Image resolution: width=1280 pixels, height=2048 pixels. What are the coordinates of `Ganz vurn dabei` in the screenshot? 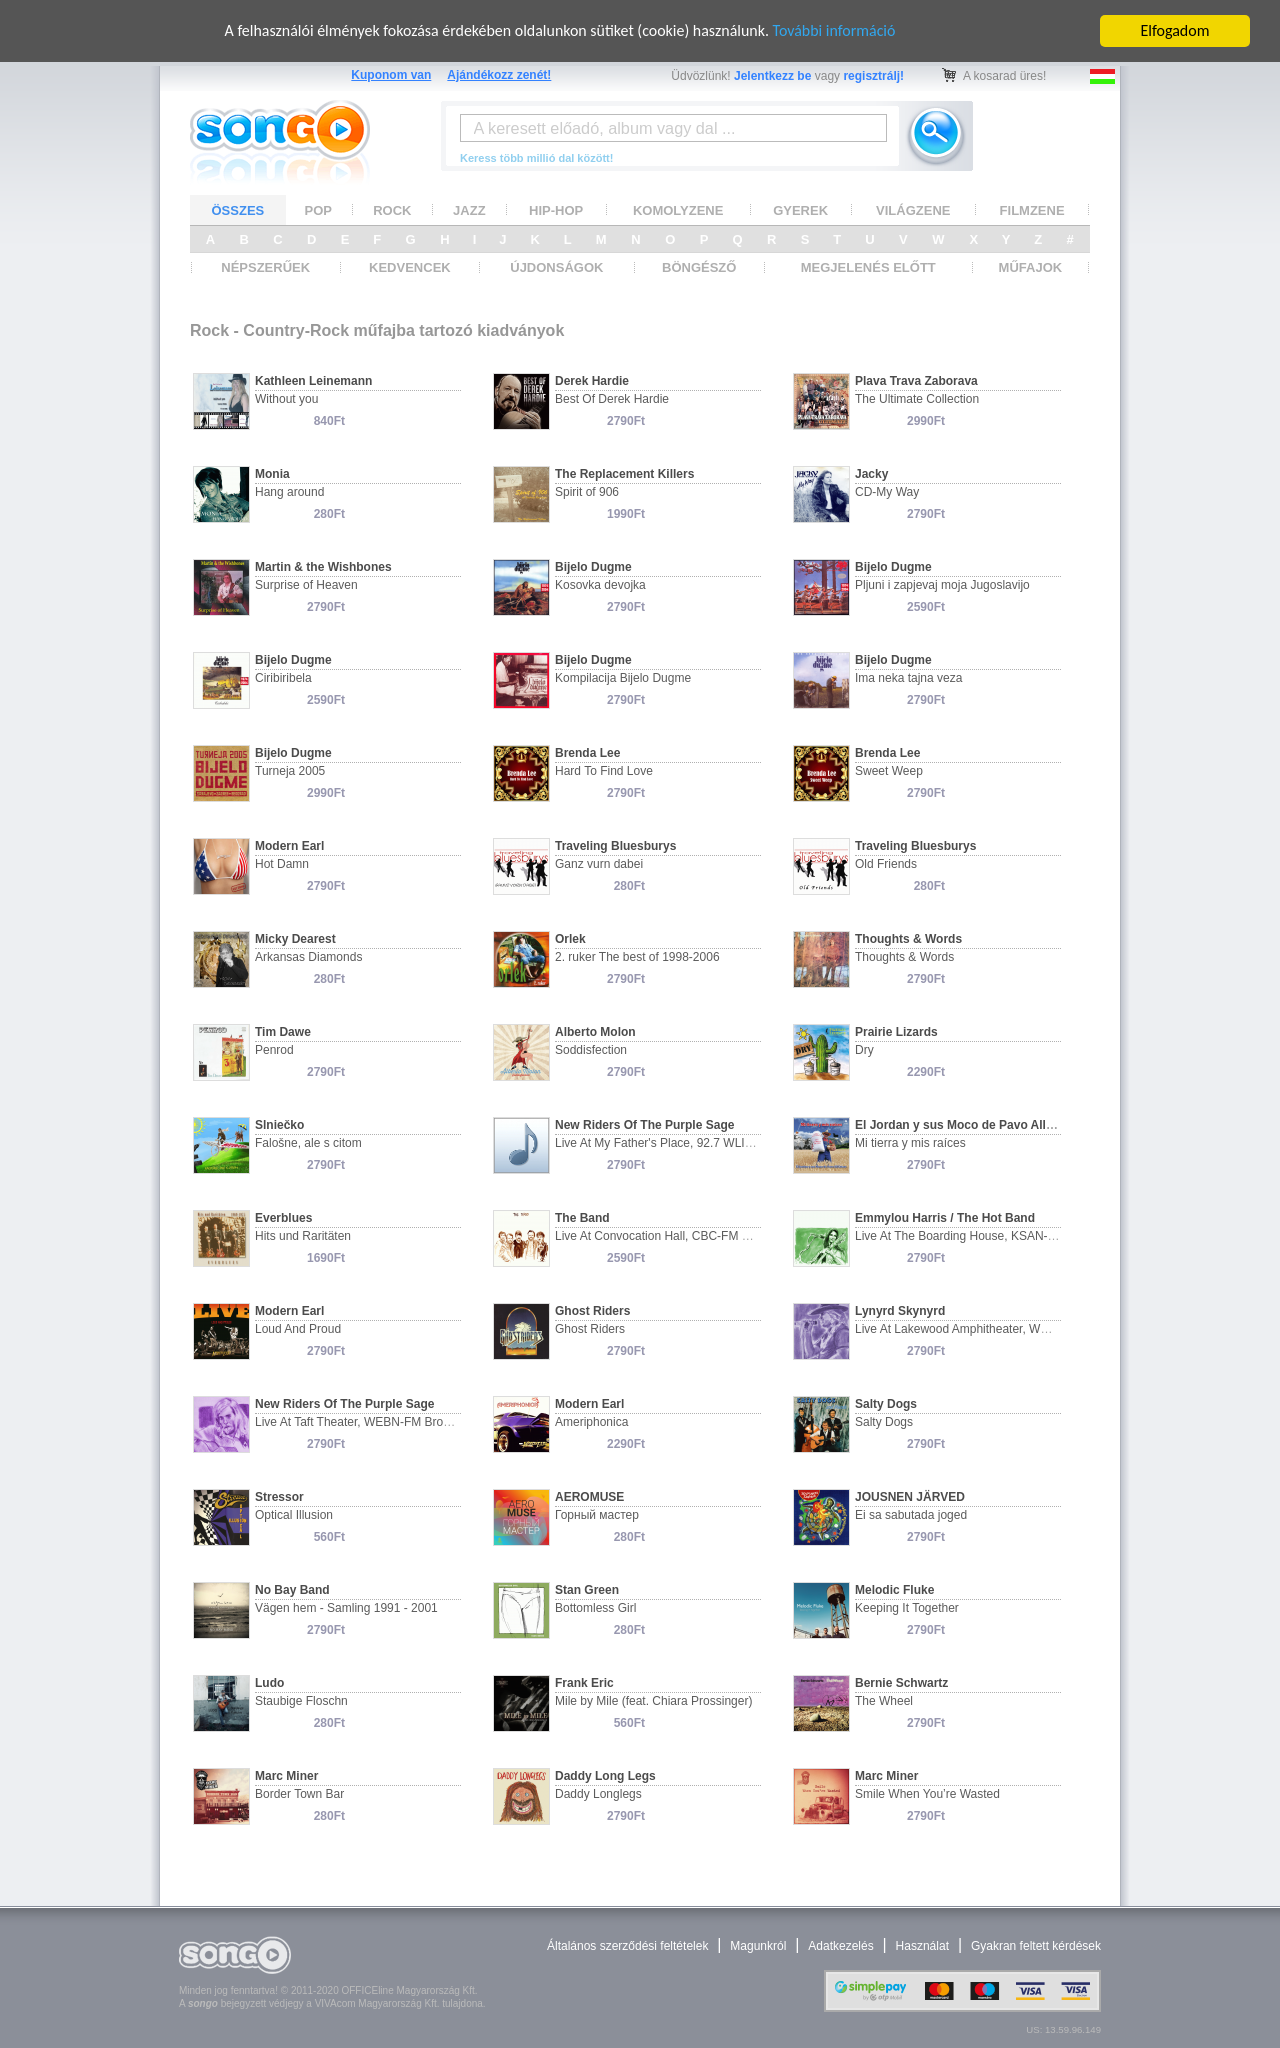 It's located at (599, 864).